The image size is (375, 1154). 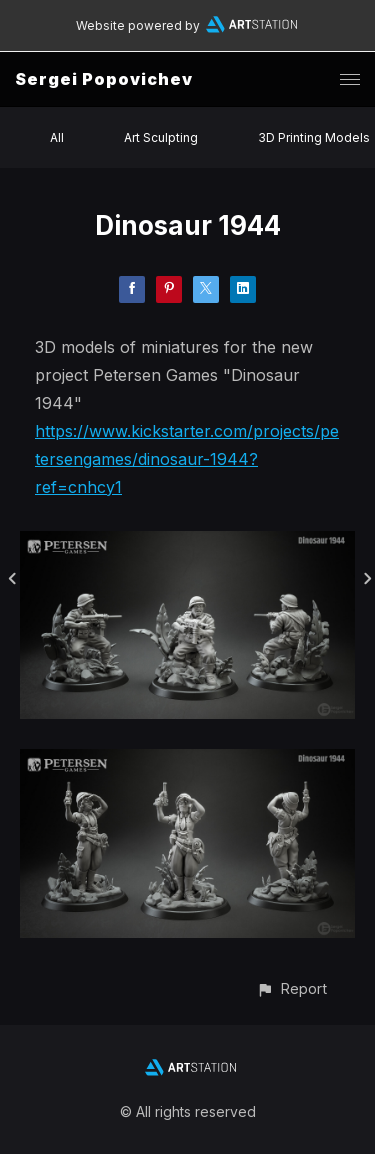 What do you see at coordinates (104, 79) in the screenshot?
I see `Sergei Popovichev` at bounding box center [104, 79].